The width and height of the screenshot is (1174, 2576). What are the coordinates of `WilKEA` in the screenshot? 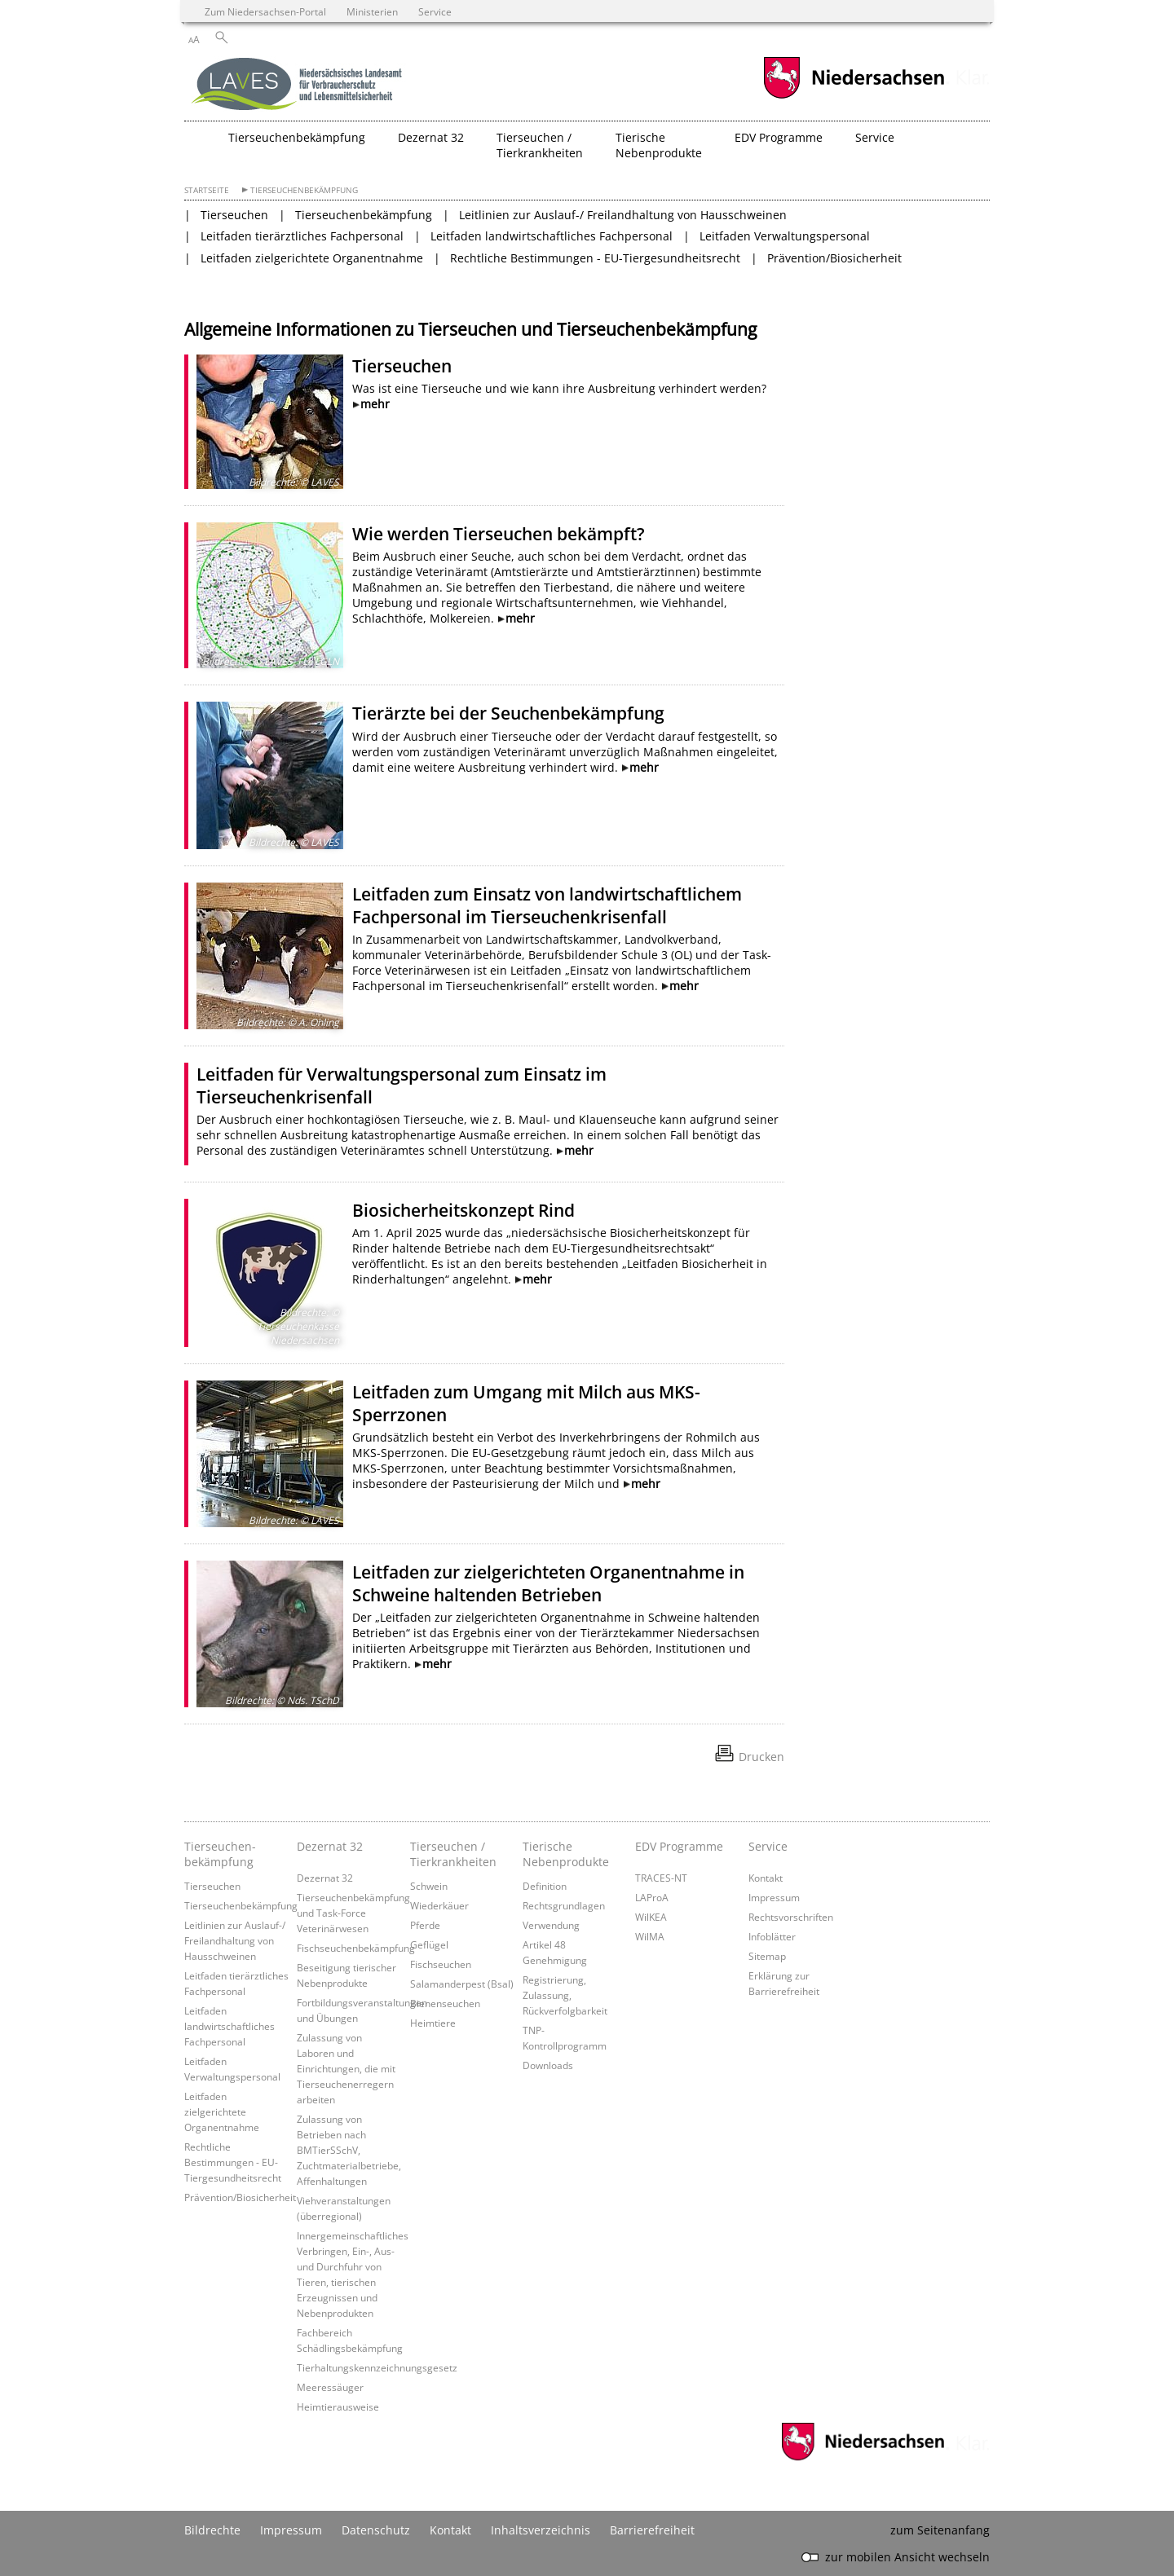 It's located at (651, 1916).